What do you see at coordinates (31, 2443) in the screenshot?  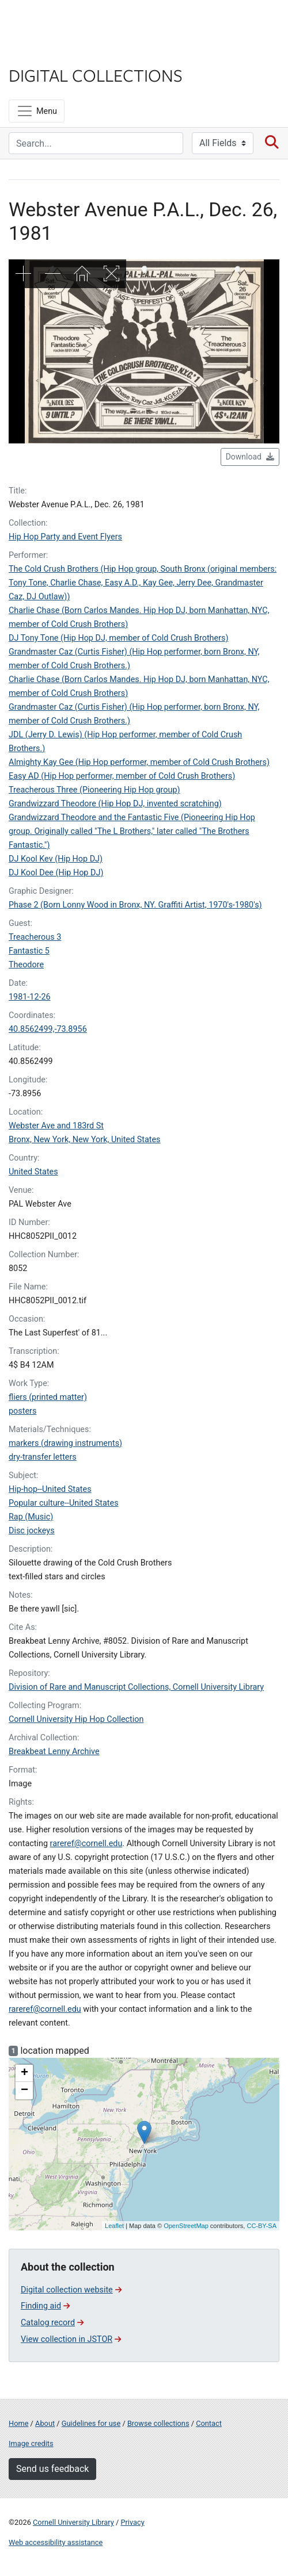 I see `Image credits` at bounding box center [31, 2443].